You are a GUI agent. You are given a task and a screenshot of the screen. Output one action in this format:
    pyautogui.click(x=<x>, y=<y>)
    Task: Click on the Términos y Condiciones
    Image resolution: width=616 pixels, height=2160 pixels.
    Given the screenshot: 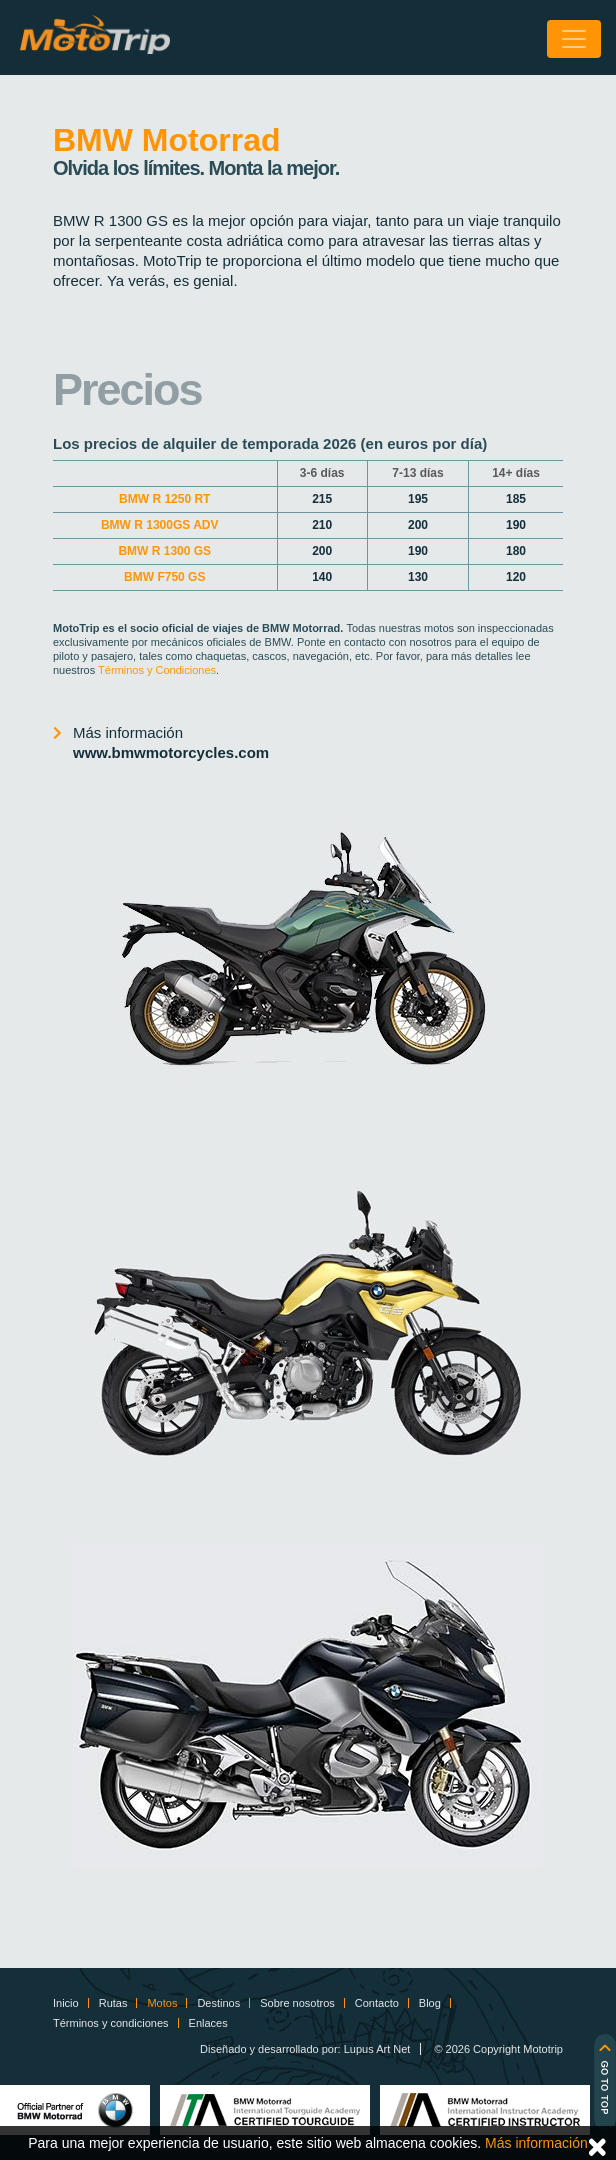 What is the action you would take?
    pyautogui.click(x=157, y=670)
    